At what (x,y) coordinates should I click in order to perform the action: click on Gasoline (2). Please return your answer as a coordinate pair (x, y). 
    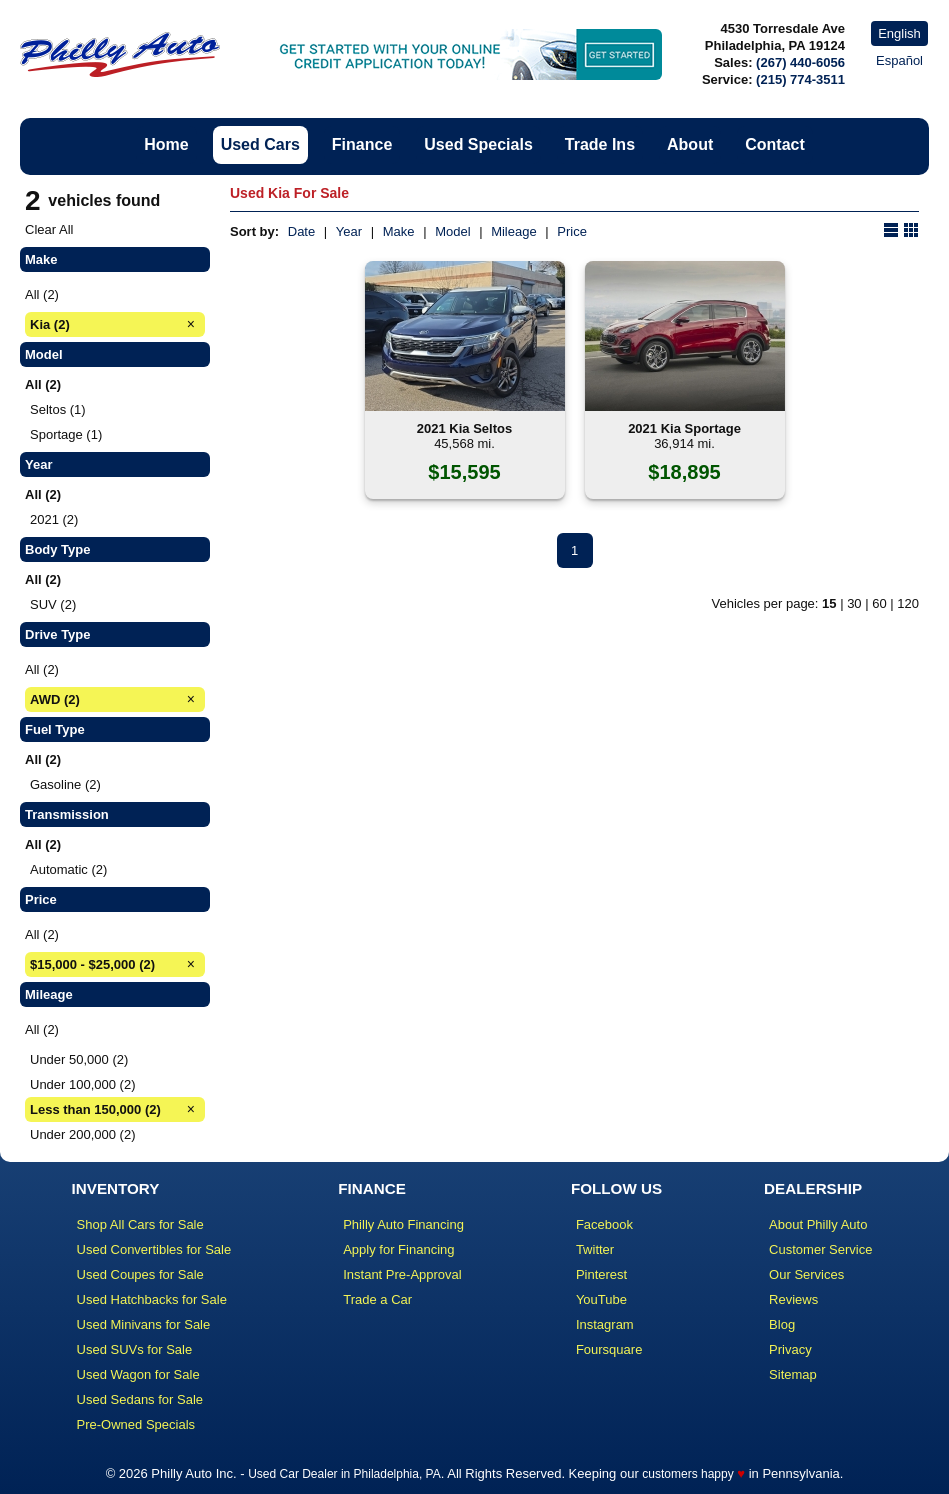
    Looking at the image, I should click on (65, 784).